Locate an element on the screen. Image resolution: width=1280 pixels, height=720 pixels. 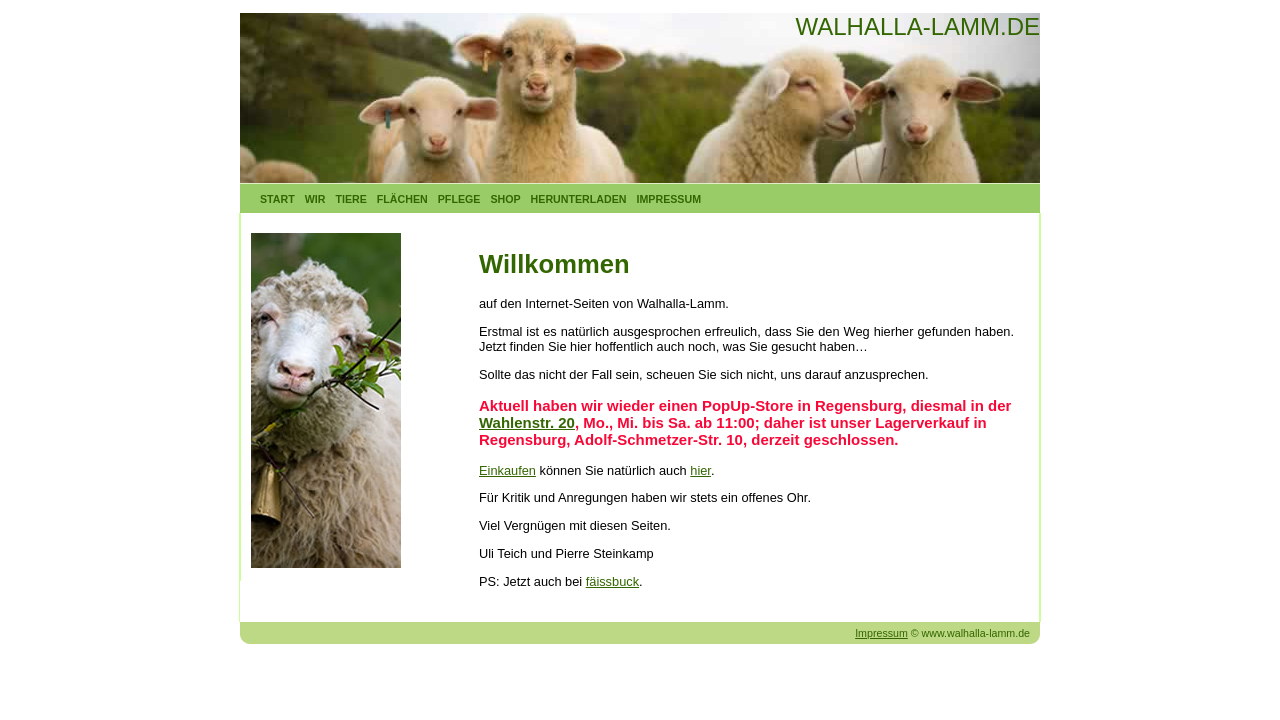
Start is located at coordinates (277, 199).